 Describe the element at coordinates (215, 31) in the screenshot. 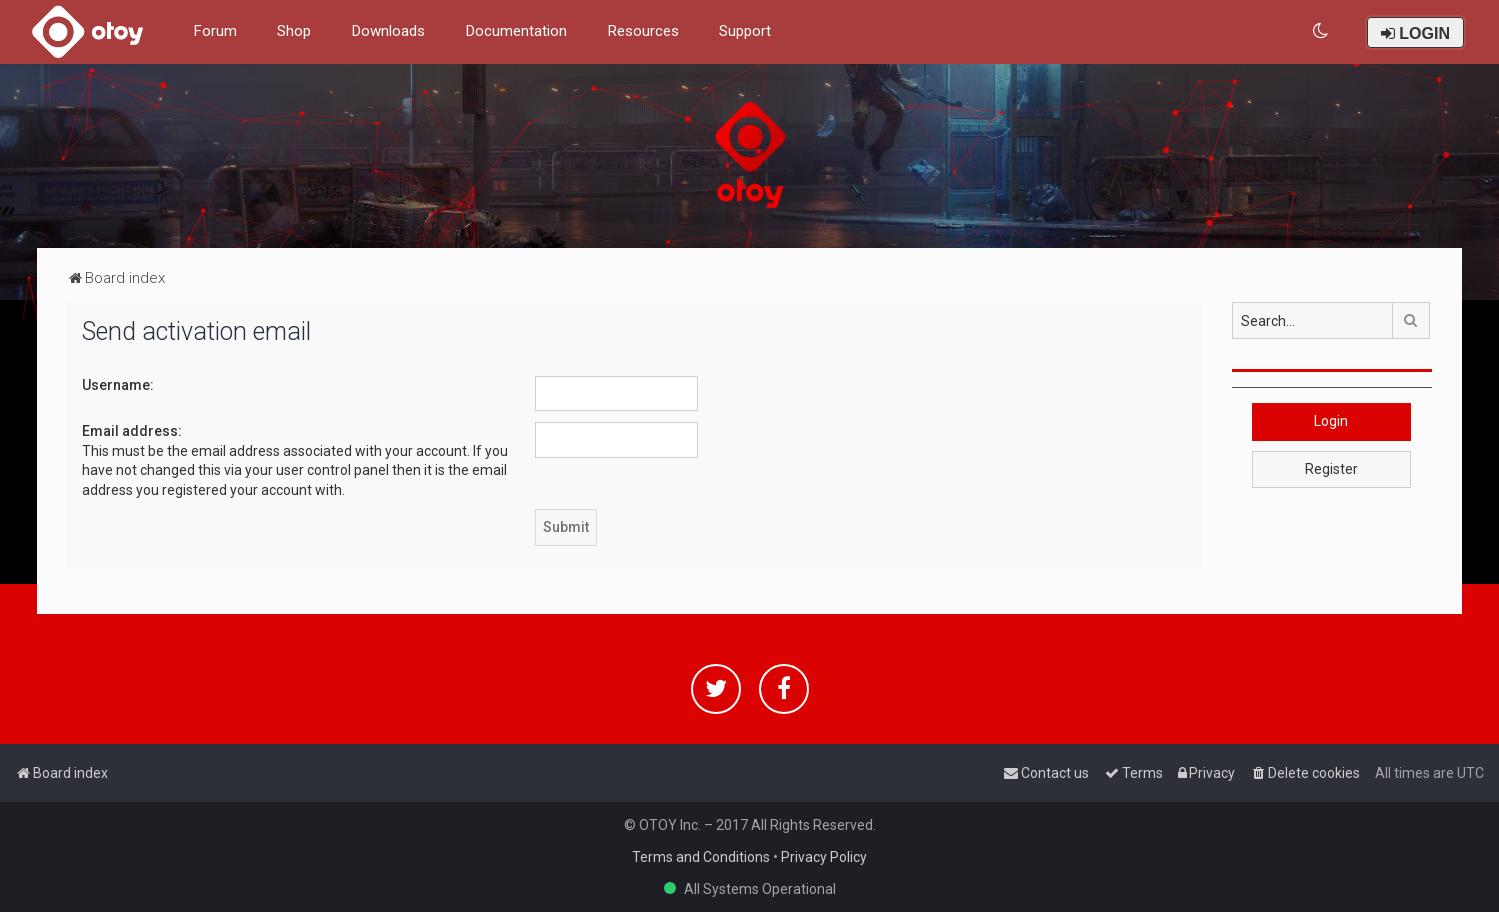

I see `Forum` at that location.